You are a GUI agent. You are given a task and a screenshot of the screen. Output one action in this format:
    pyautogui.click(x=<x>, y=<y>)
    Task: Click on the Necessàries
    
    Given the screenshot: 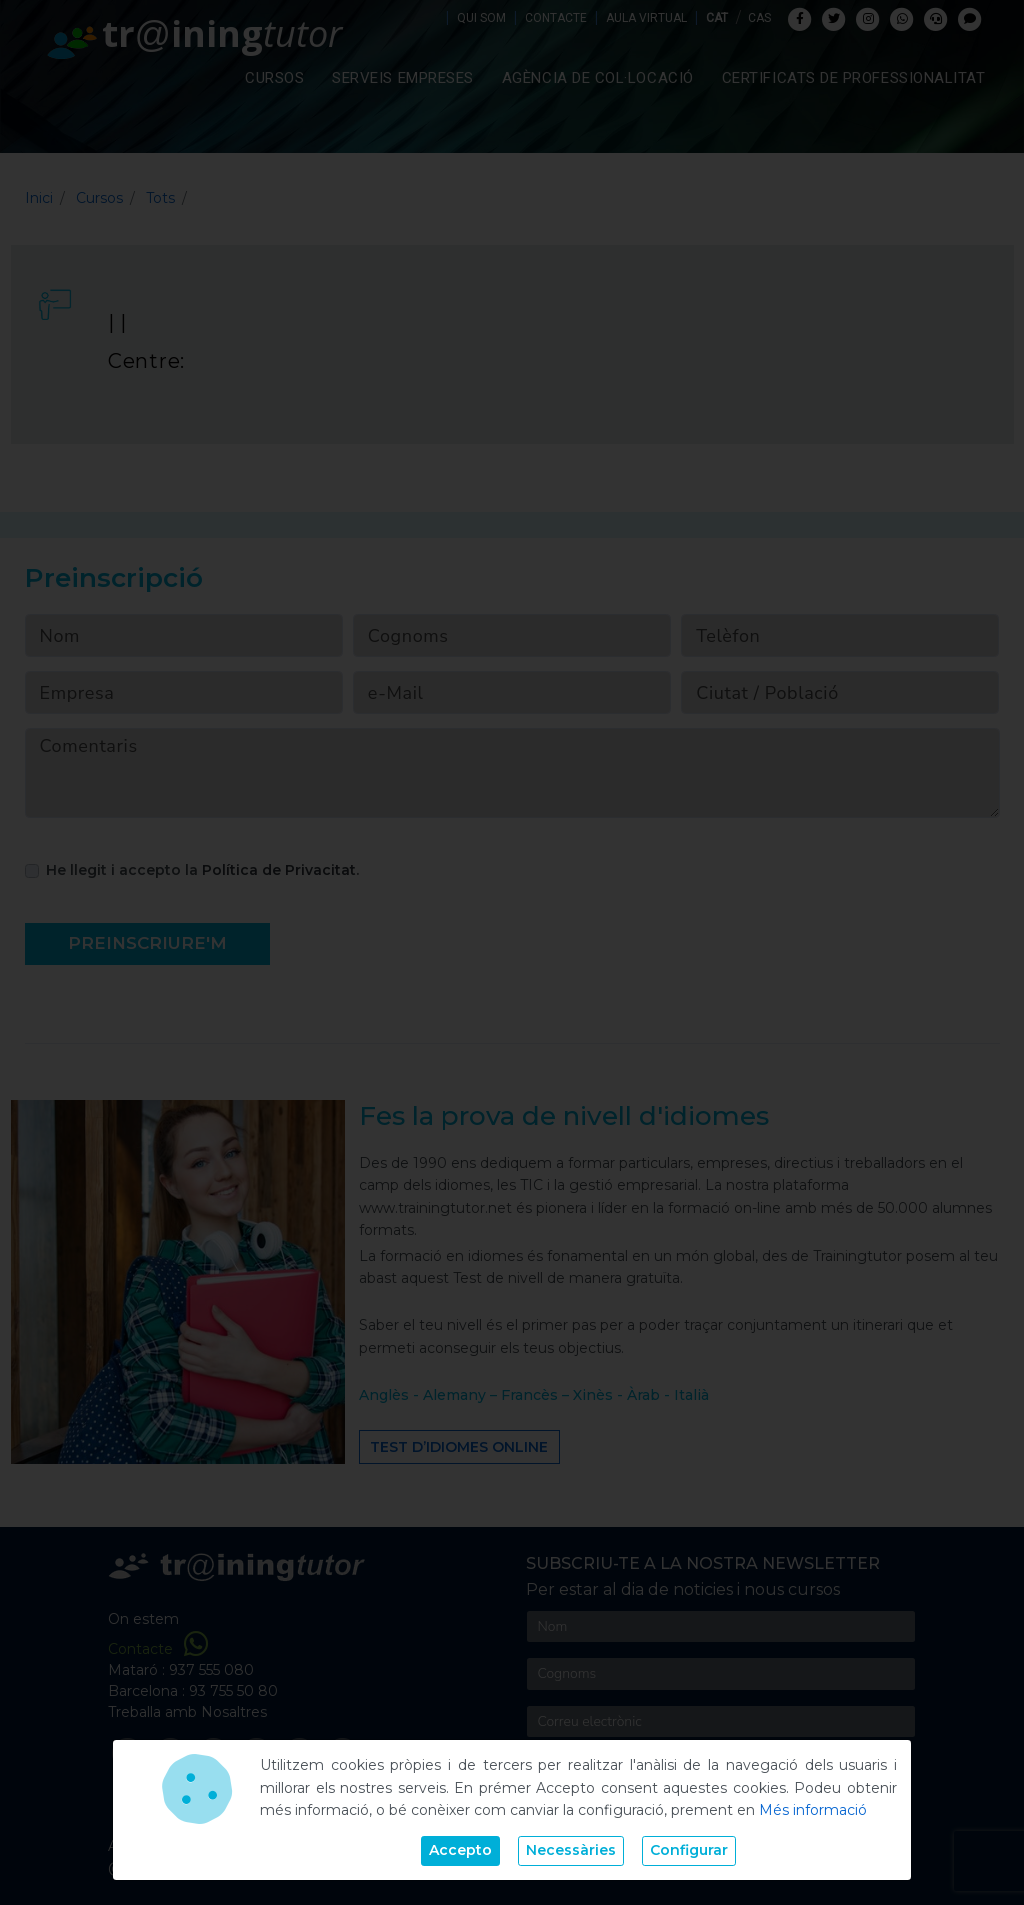 What is the action you would take?
    pyautogui.click(x=571, y=1850)
    